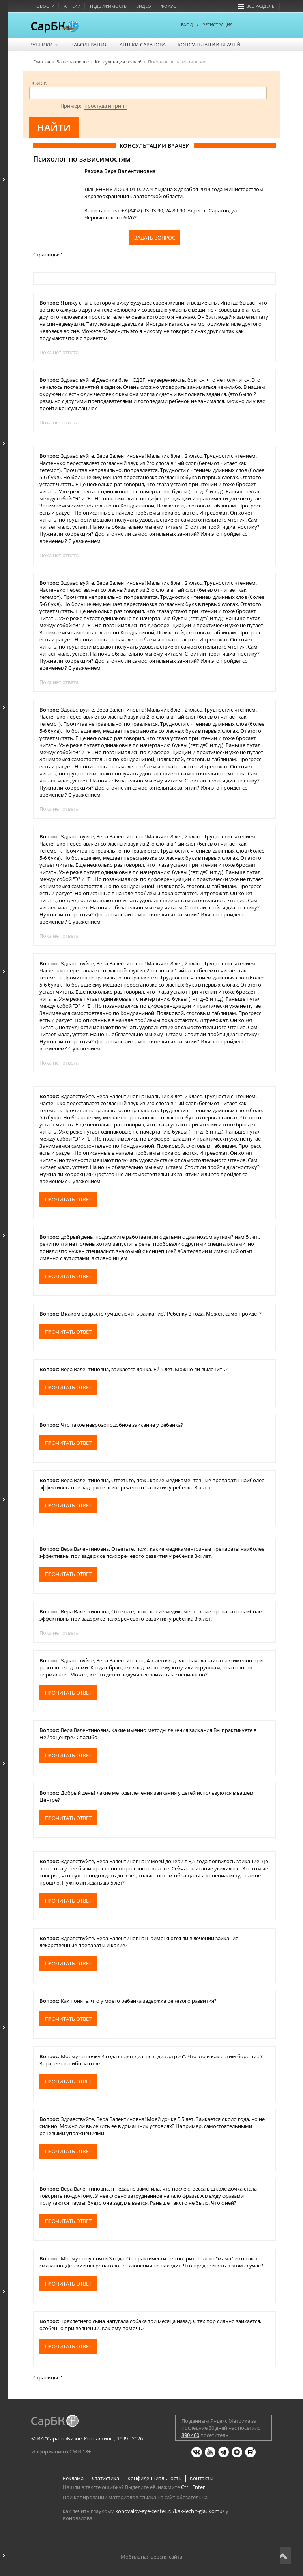  What do you see at coordinates (43, 6) in the screenshot?
I see `Новости` at bounding box center [43, 6].